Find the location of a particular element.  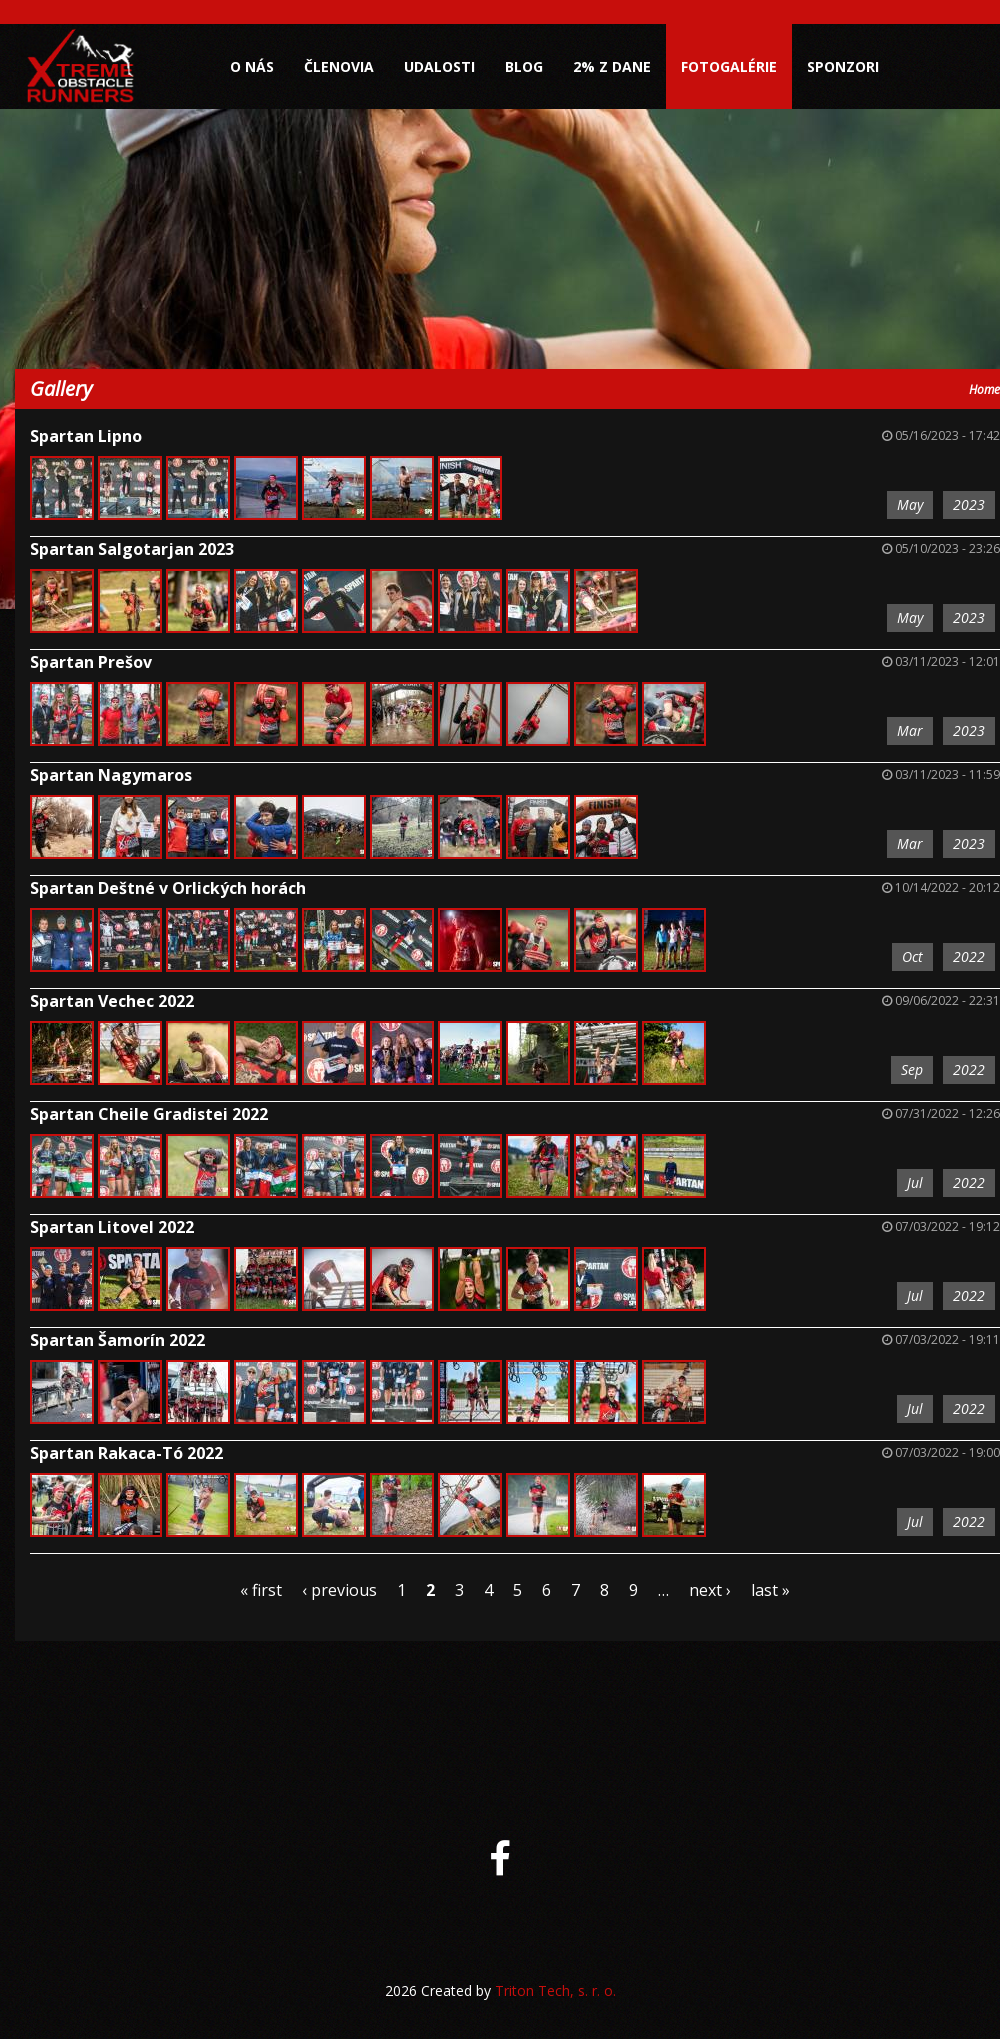

last » is located at coordinates (770, 1590).